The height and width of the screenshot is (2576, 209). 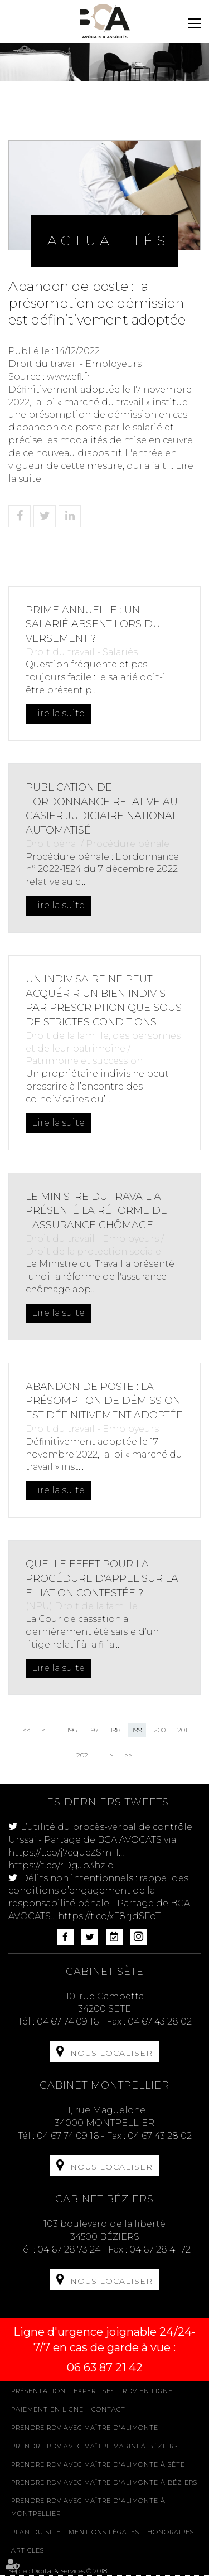 What do you see at coordinates (109, 1916) in the screenshot?
I see `https://t.co/xF8rjdSFoT` at bounding box center [109, 1916].